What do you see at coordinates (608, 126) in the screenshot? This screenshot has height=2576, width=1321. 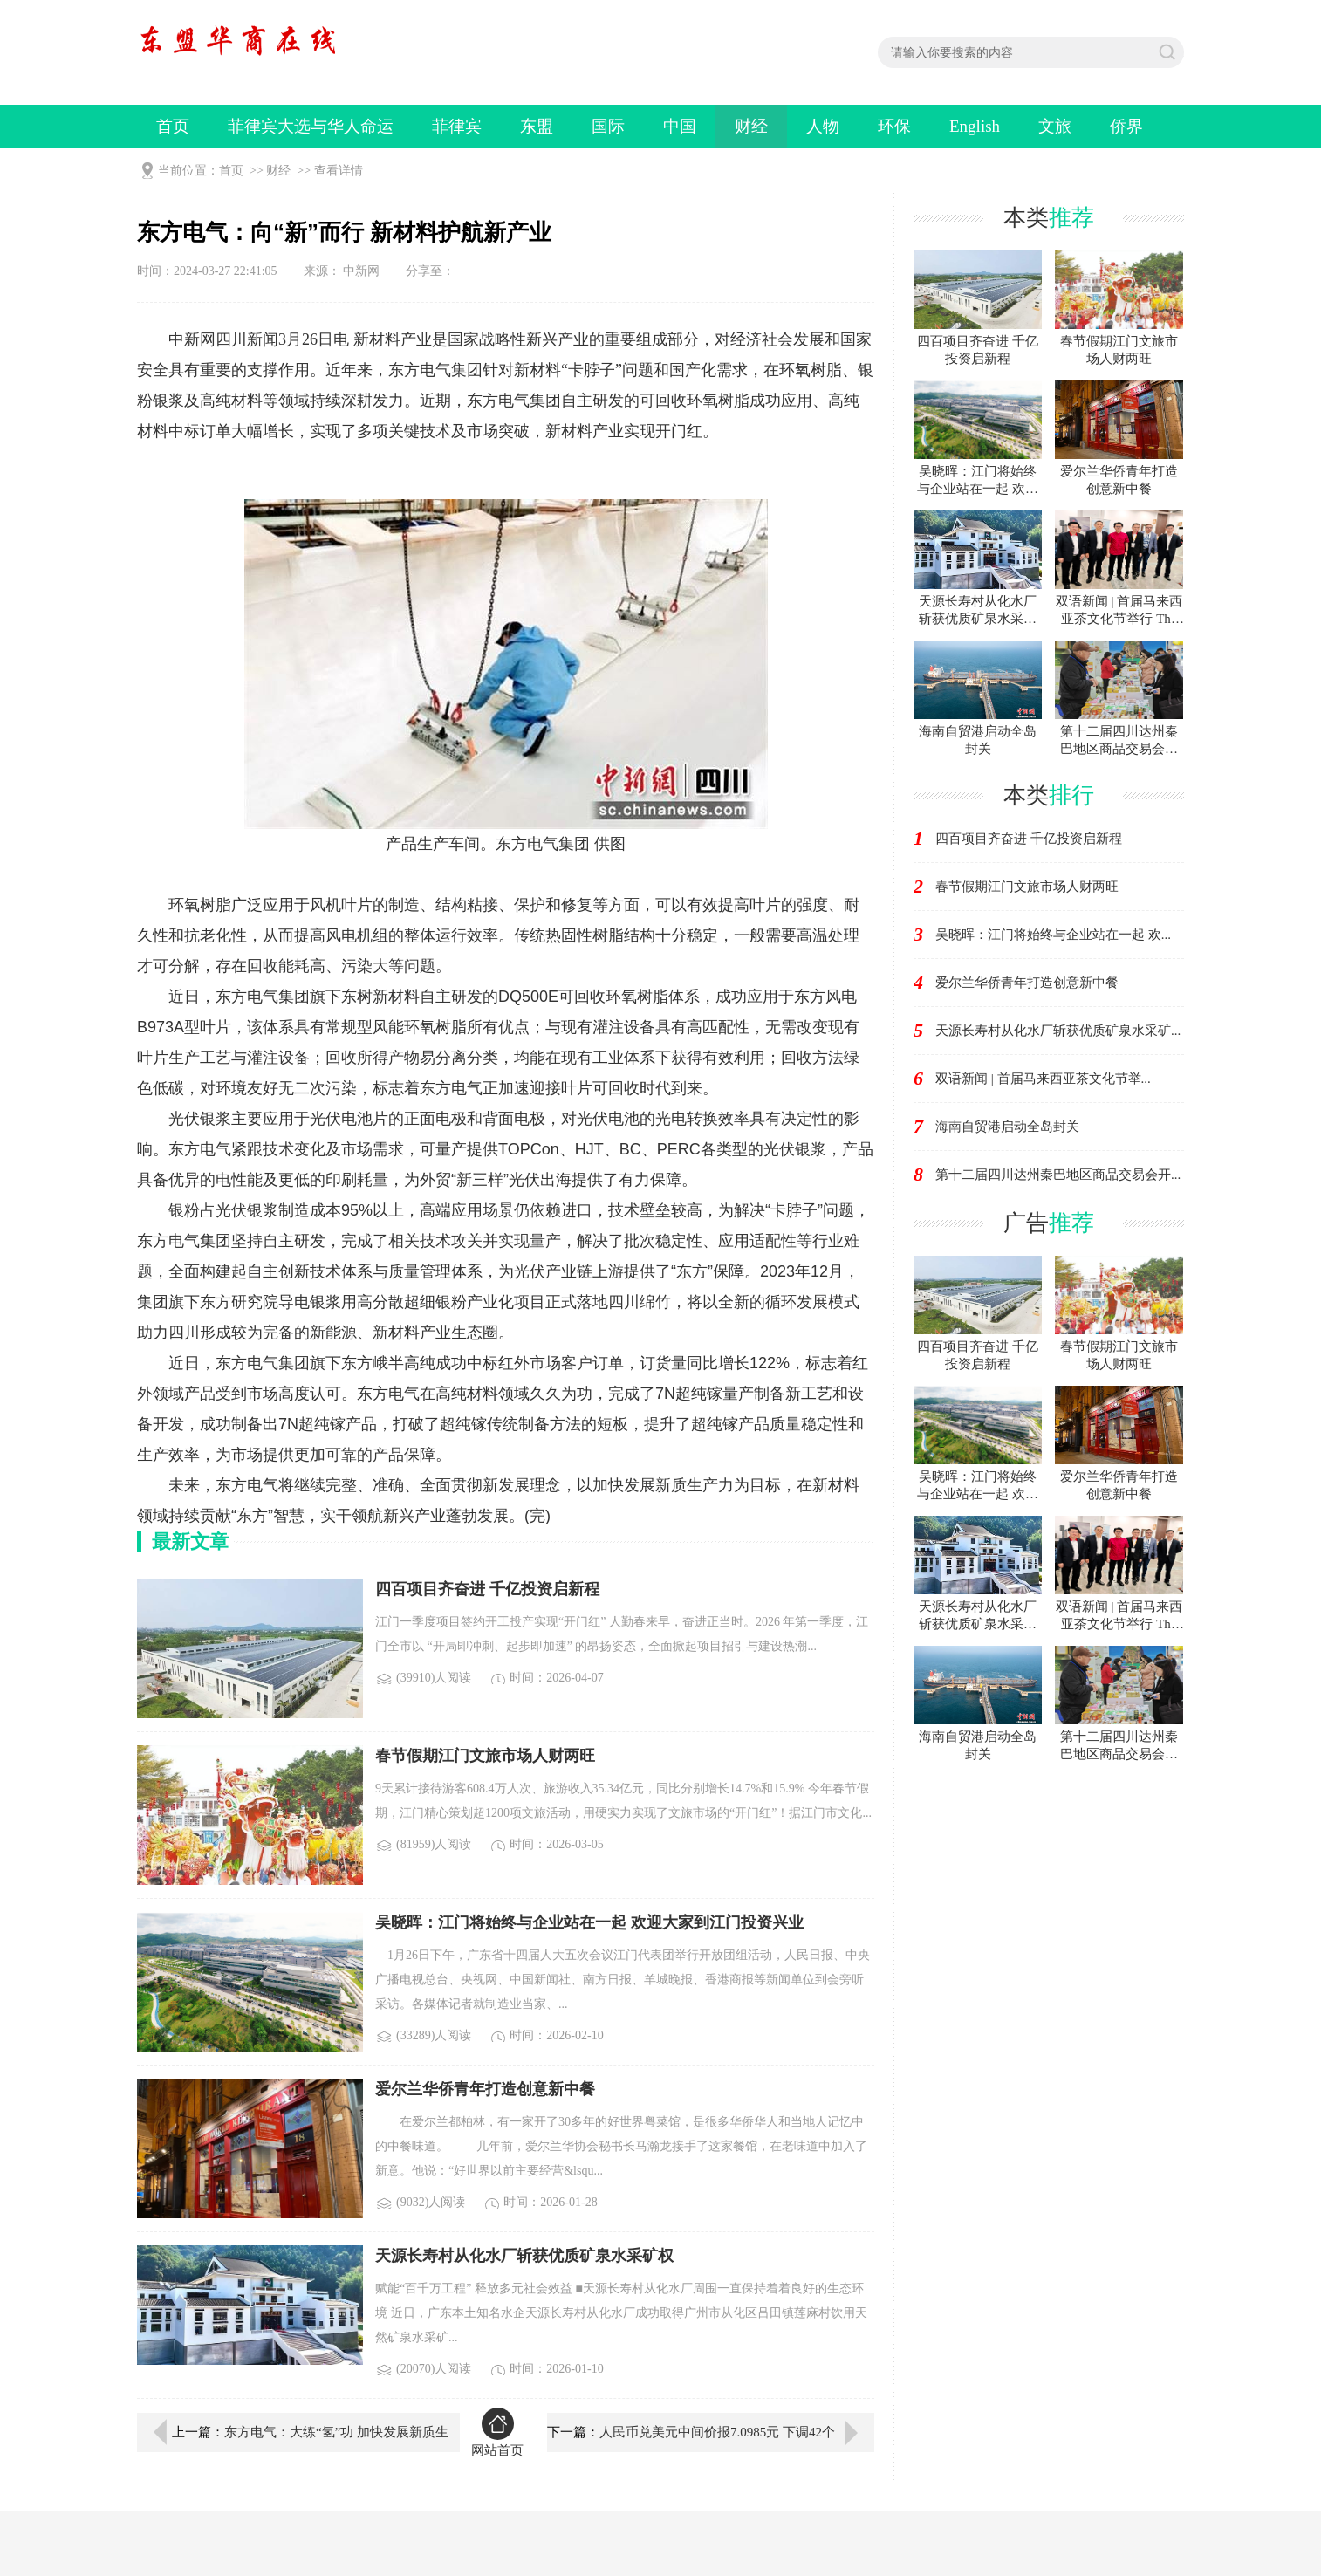 I see `国际` at bounding box center [608, 126].